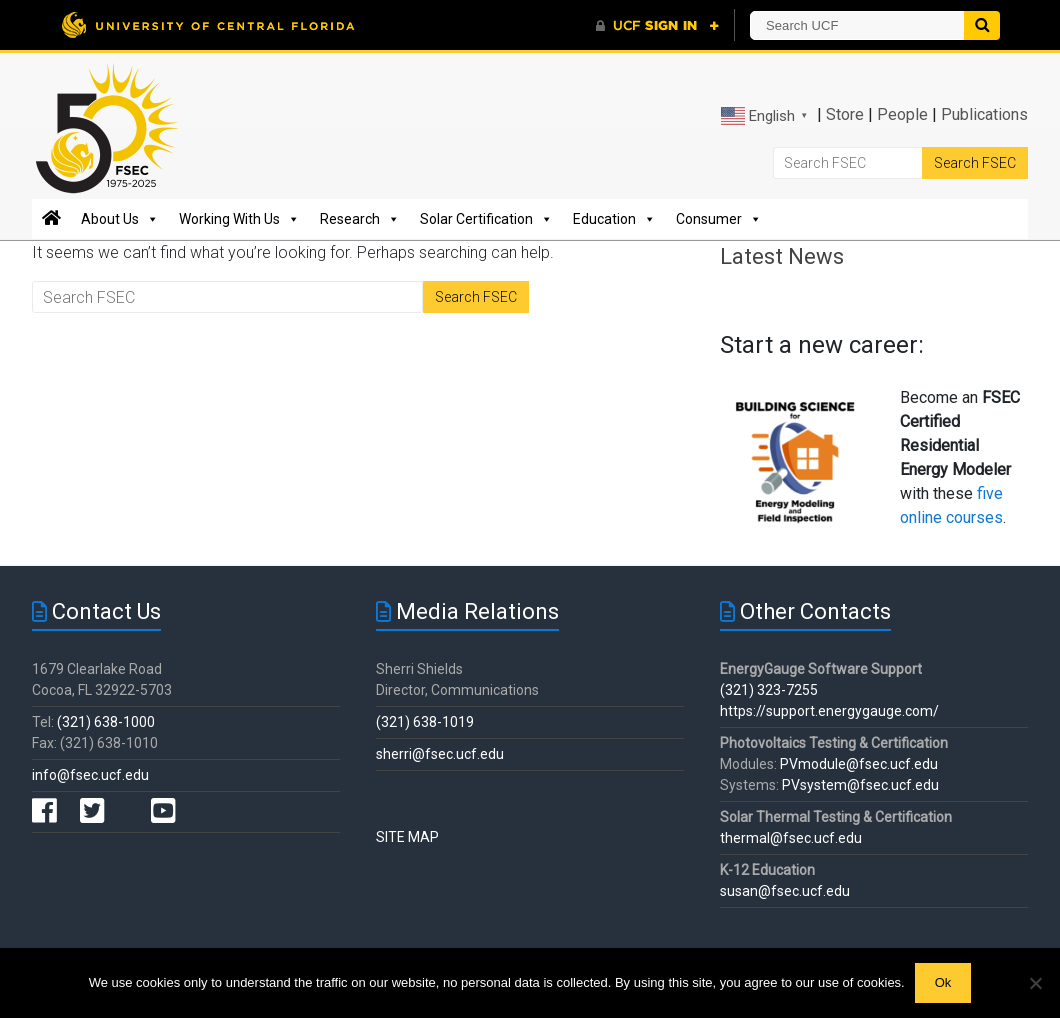 Image resolution: width=1060 pixels, height=1018 pixels. Describe the element at coordinates (845, 114) in the screenshot. I see `Store` at that location.